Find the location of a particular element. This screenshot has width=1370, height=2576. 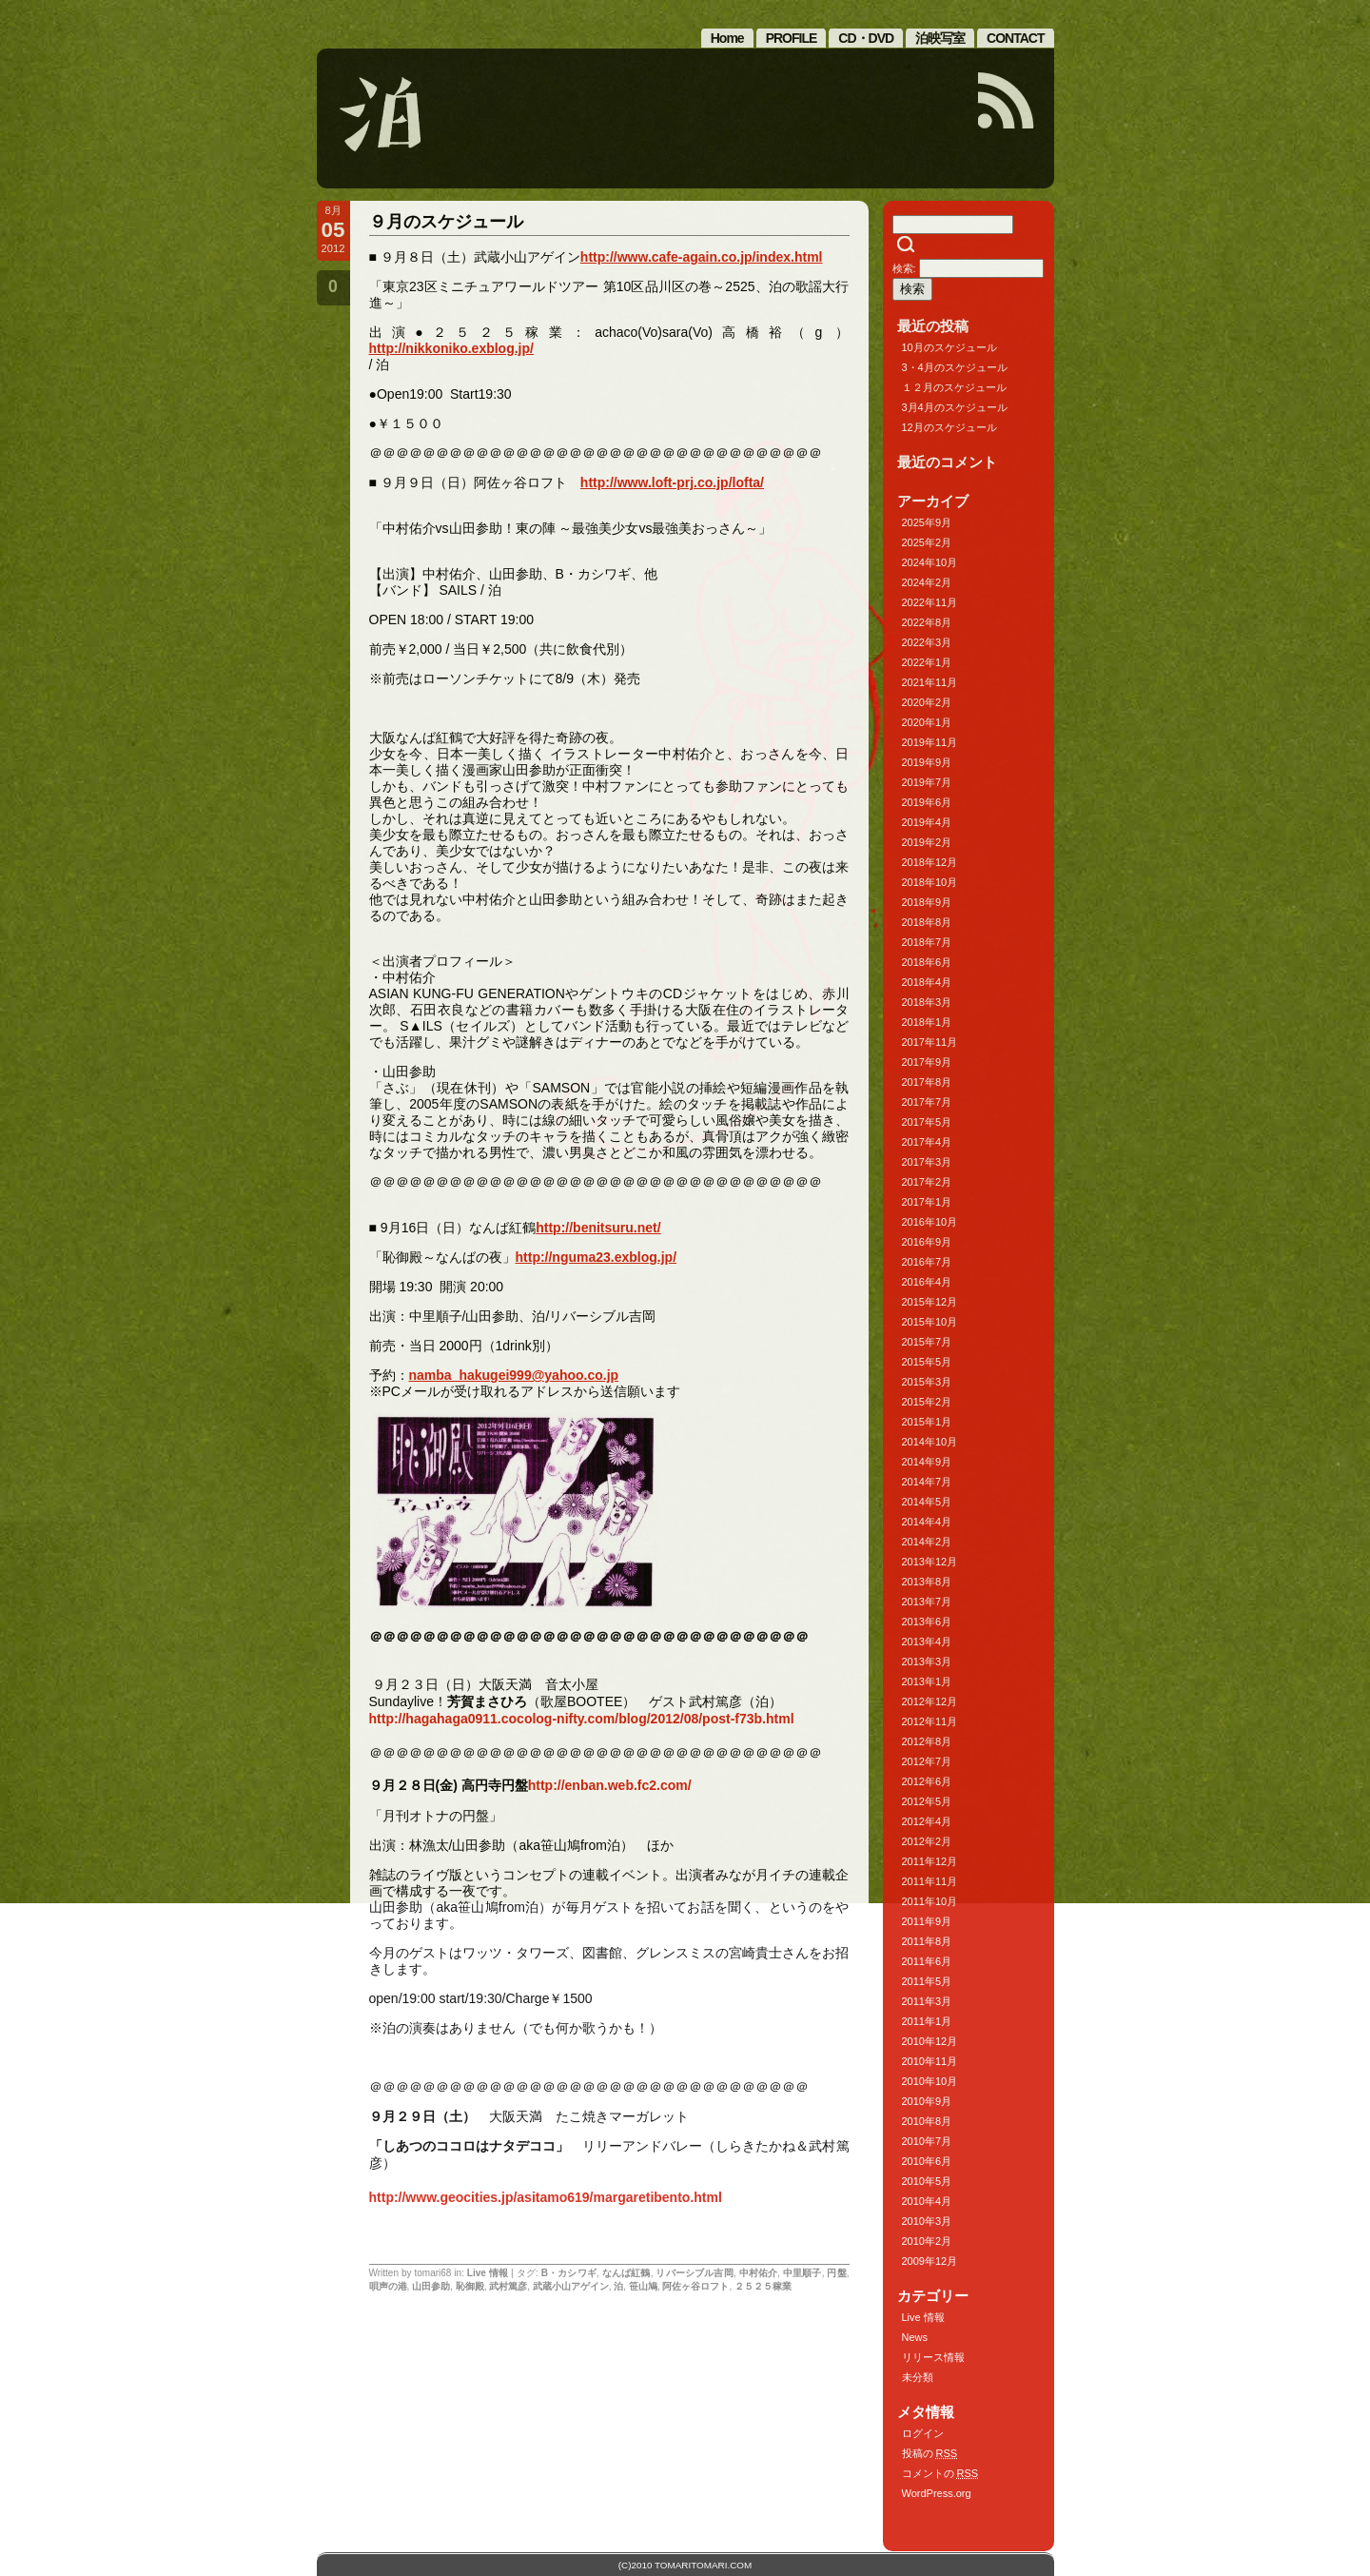

http://www.loft-prj.co.jp/lofta/ is located at coordinates (672, 482).